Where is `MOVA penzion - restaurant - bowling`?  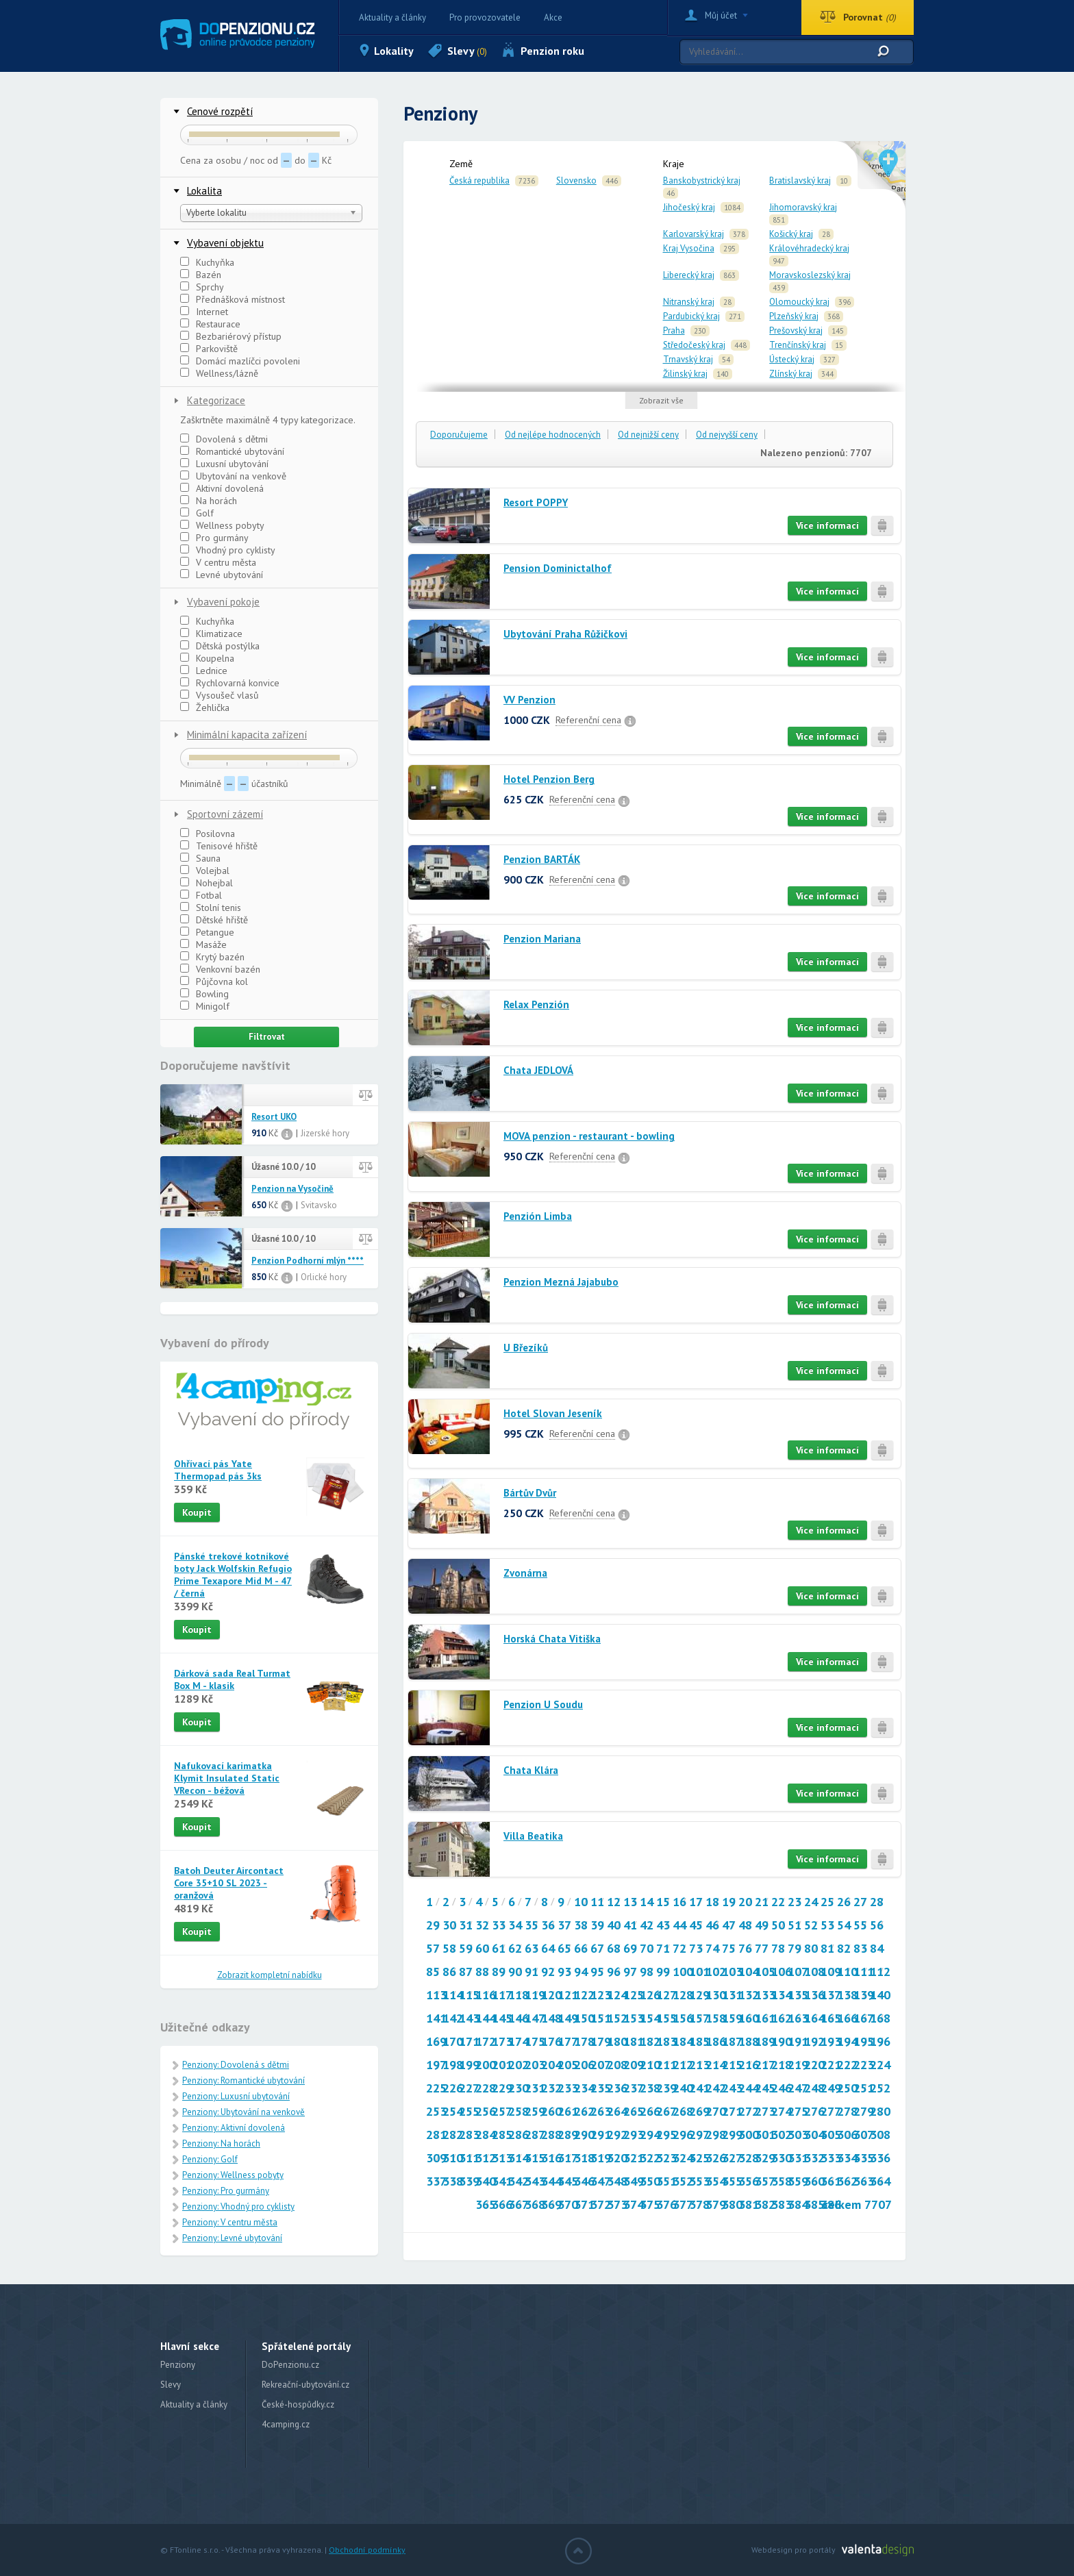
MOVA penzion - restaurant - bowling is located at coordinates (589, 1135).